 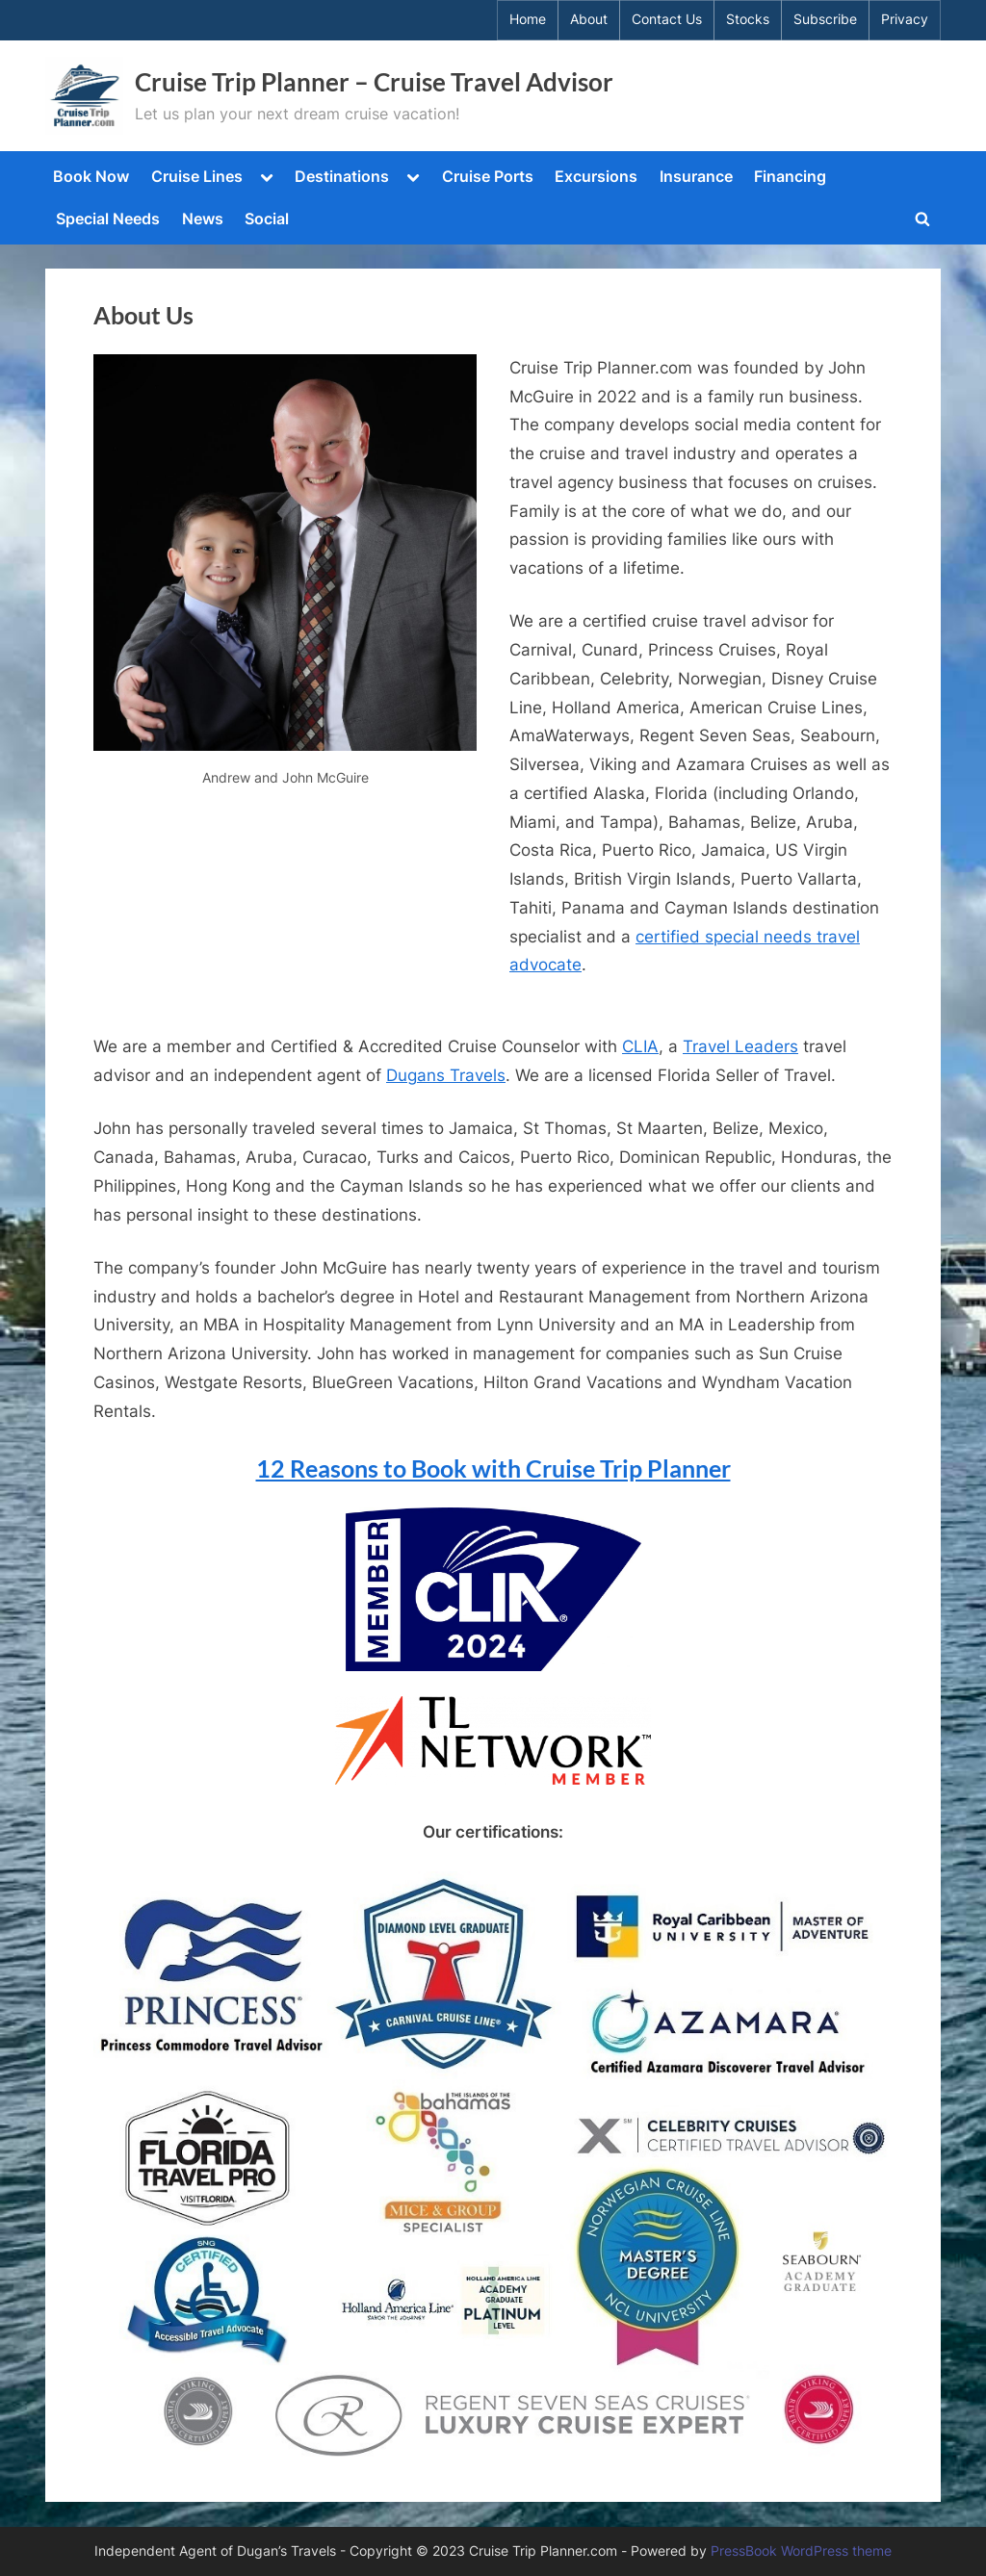 What do you see at coordinates (267, 218) in the screenshot?
I see `Social` at bounding box center [267, 218].